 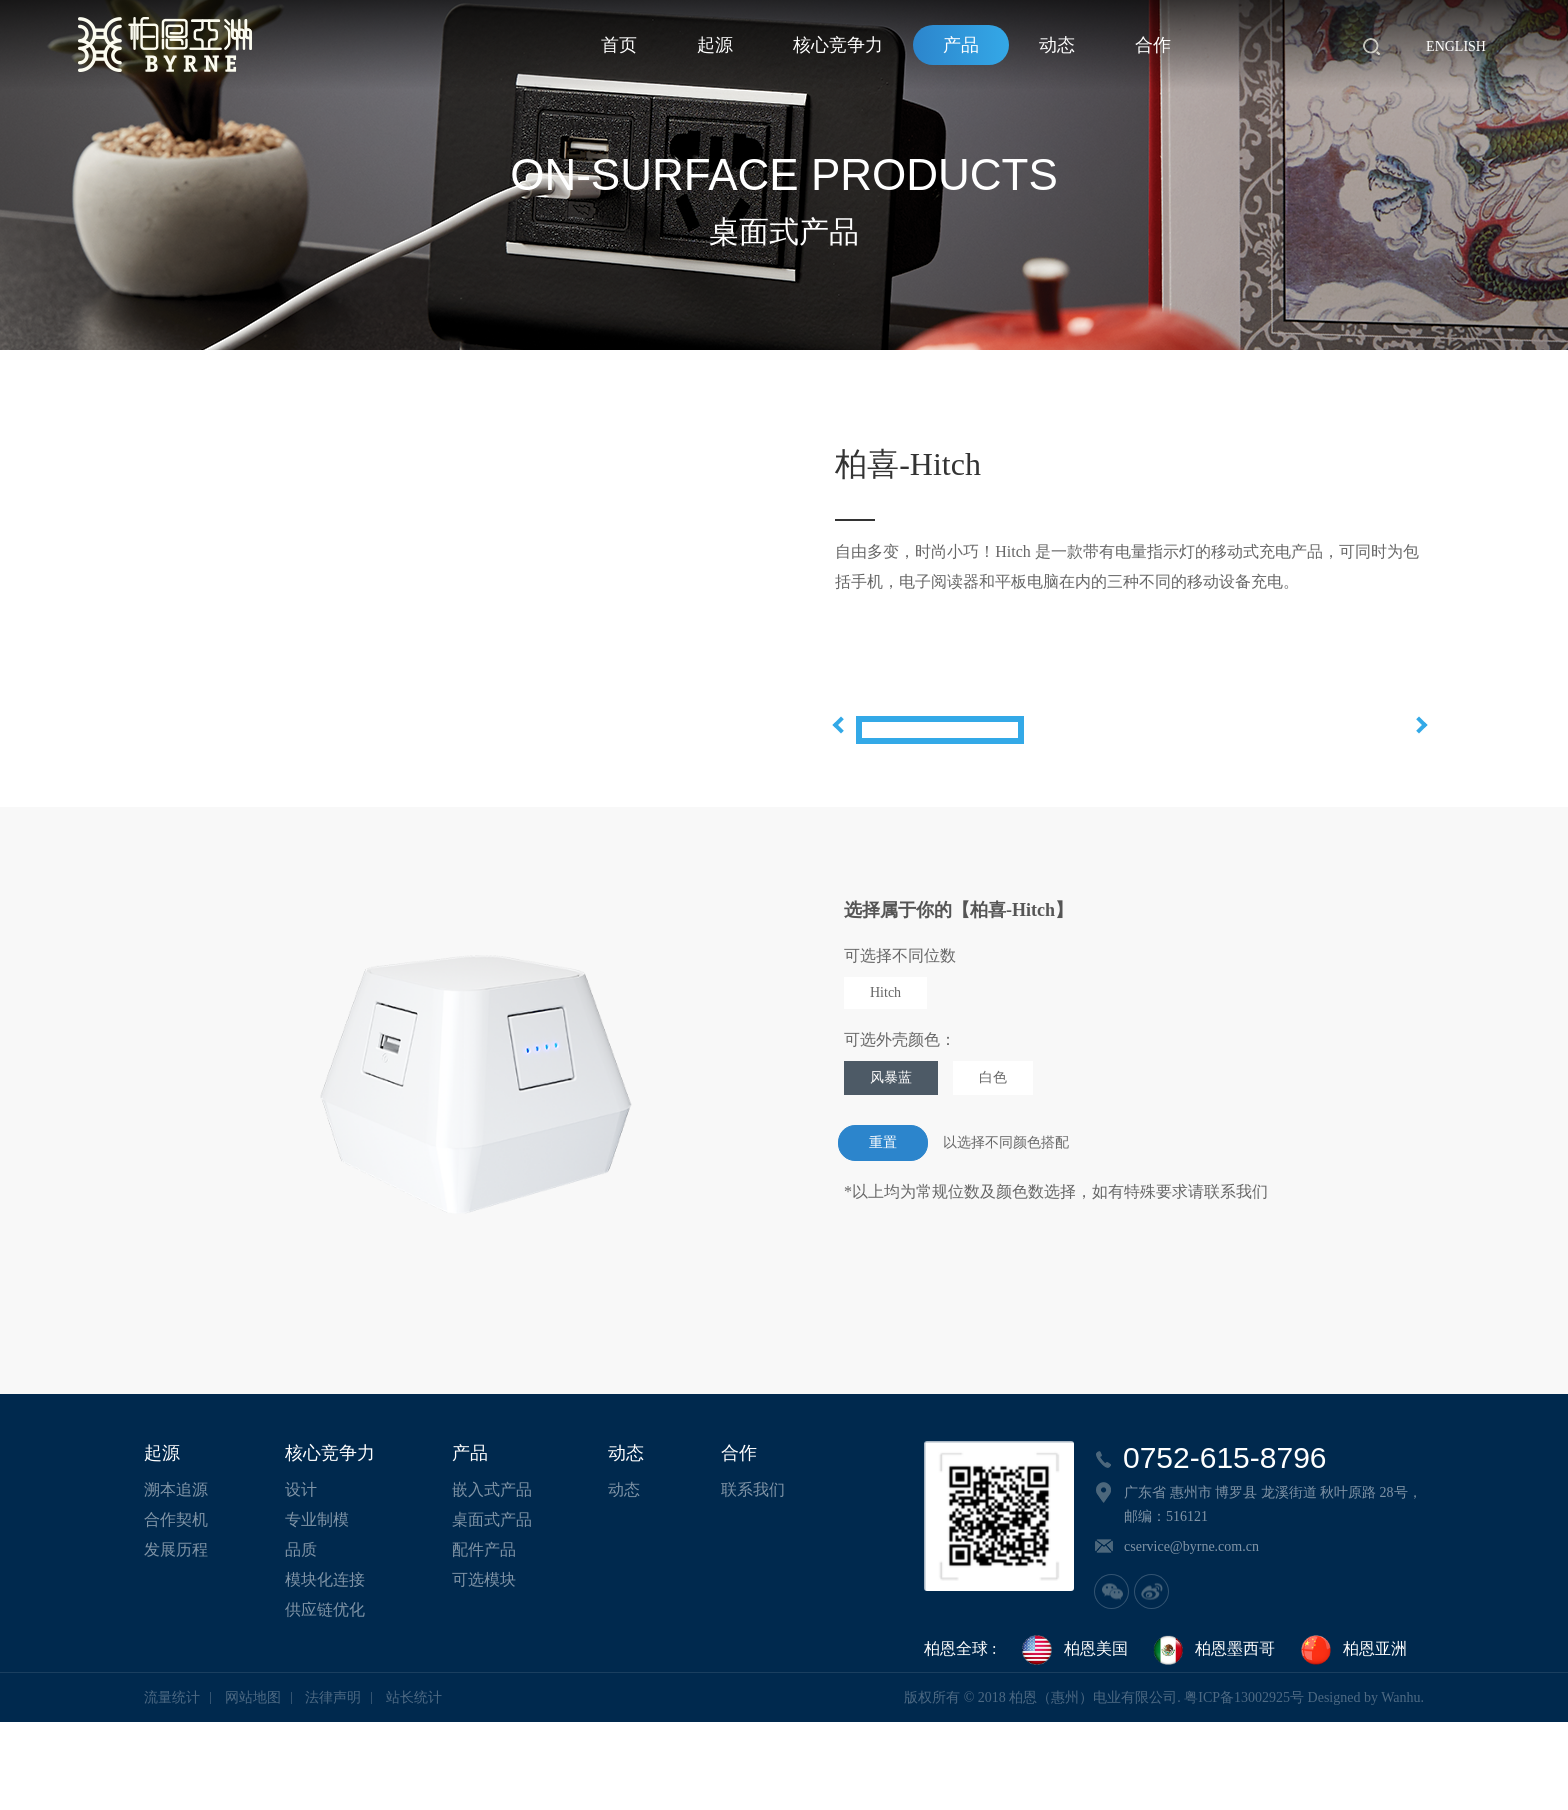 I want to click on 产品, so click(x=961, y=45).